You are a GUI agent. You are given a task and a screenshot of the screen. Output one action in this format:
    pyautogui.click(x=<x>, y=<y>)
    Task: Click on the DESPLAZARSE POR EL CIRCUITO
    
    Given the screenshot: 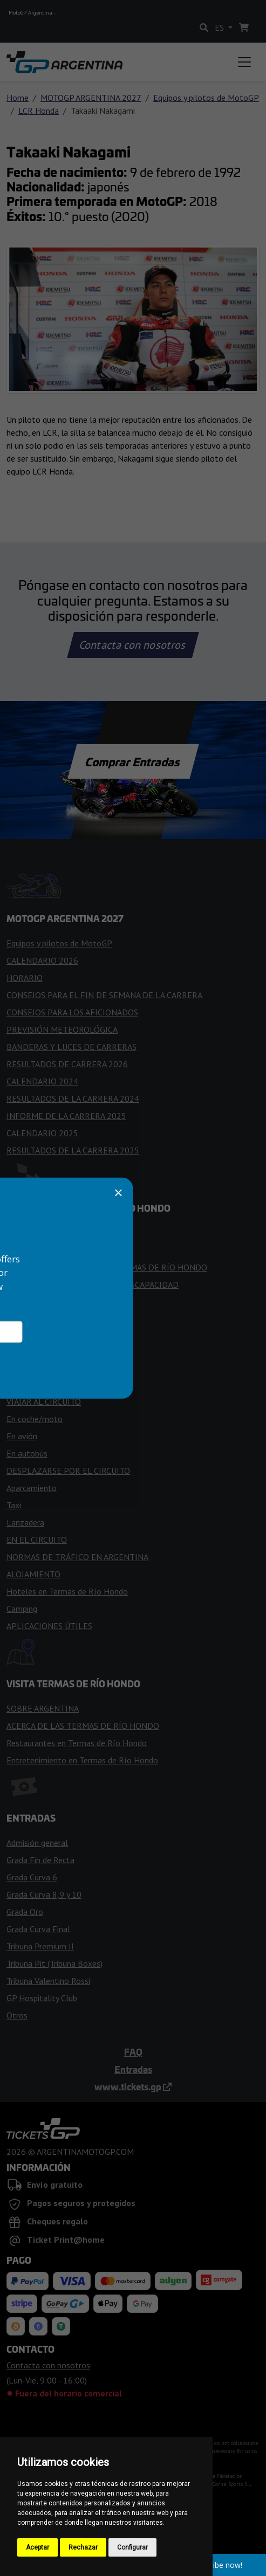 What is the action you would take?
    pyautogui.click(x=68, y=1470)
    